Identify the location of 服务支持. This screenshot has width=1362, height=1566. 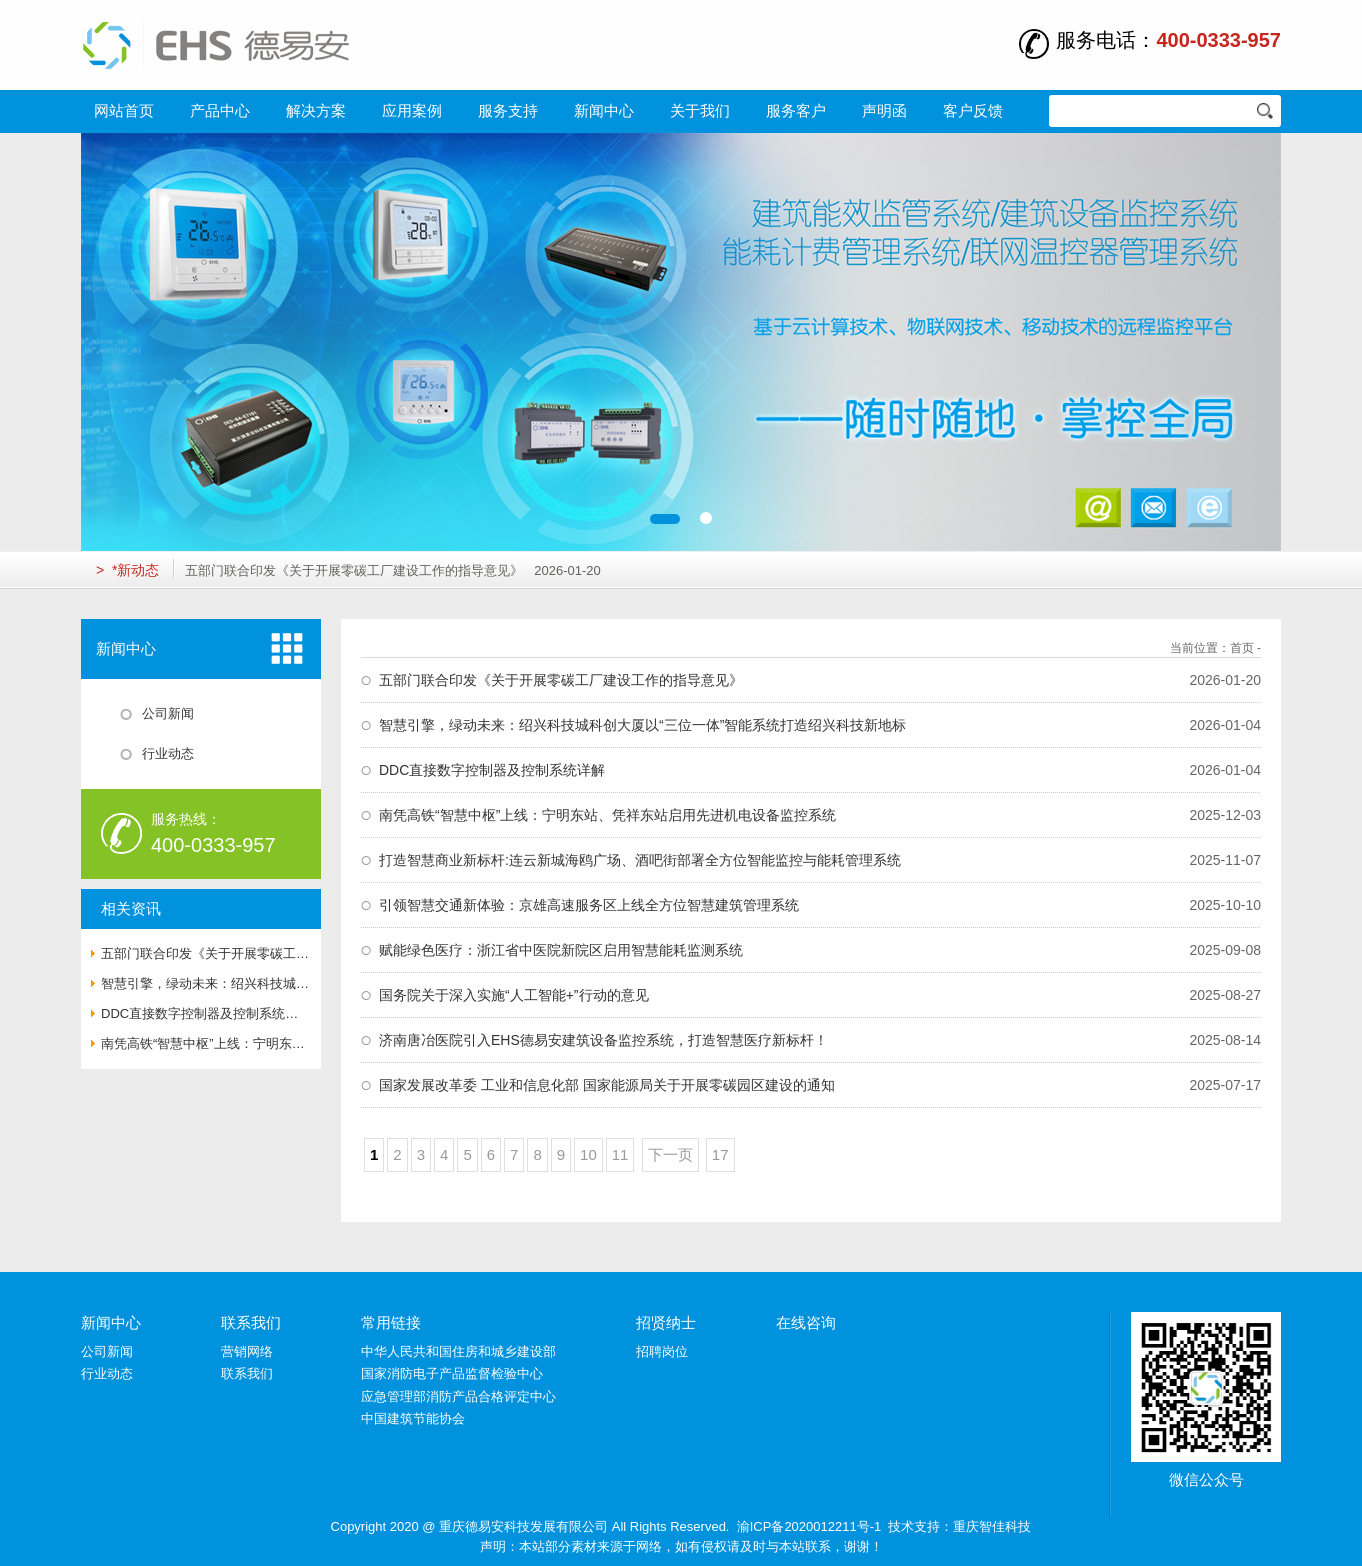
(508, 110).